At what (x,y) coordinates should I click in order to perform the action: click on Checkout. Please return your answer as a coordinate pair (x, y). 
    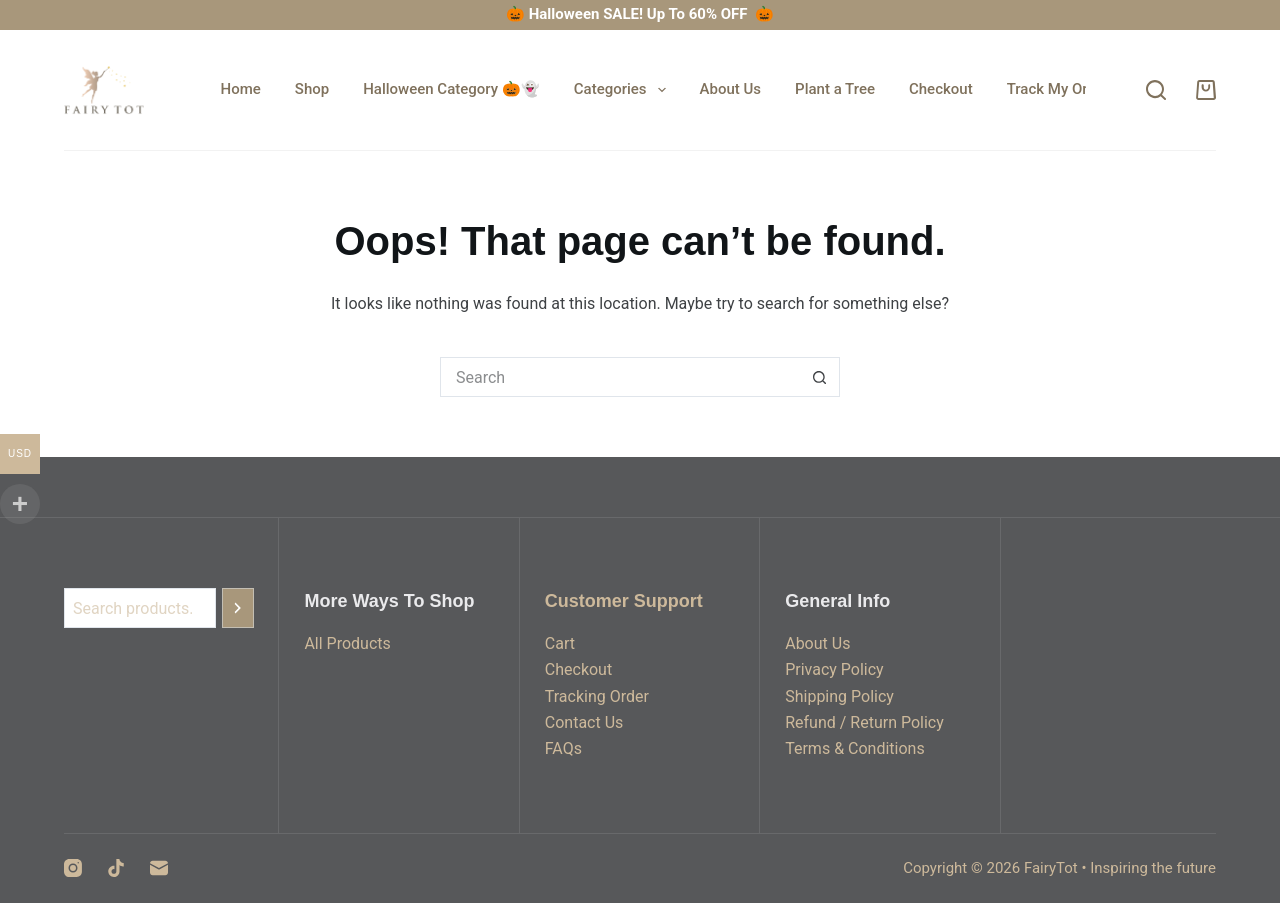
    Looking at the image, I should click on (941, 89).